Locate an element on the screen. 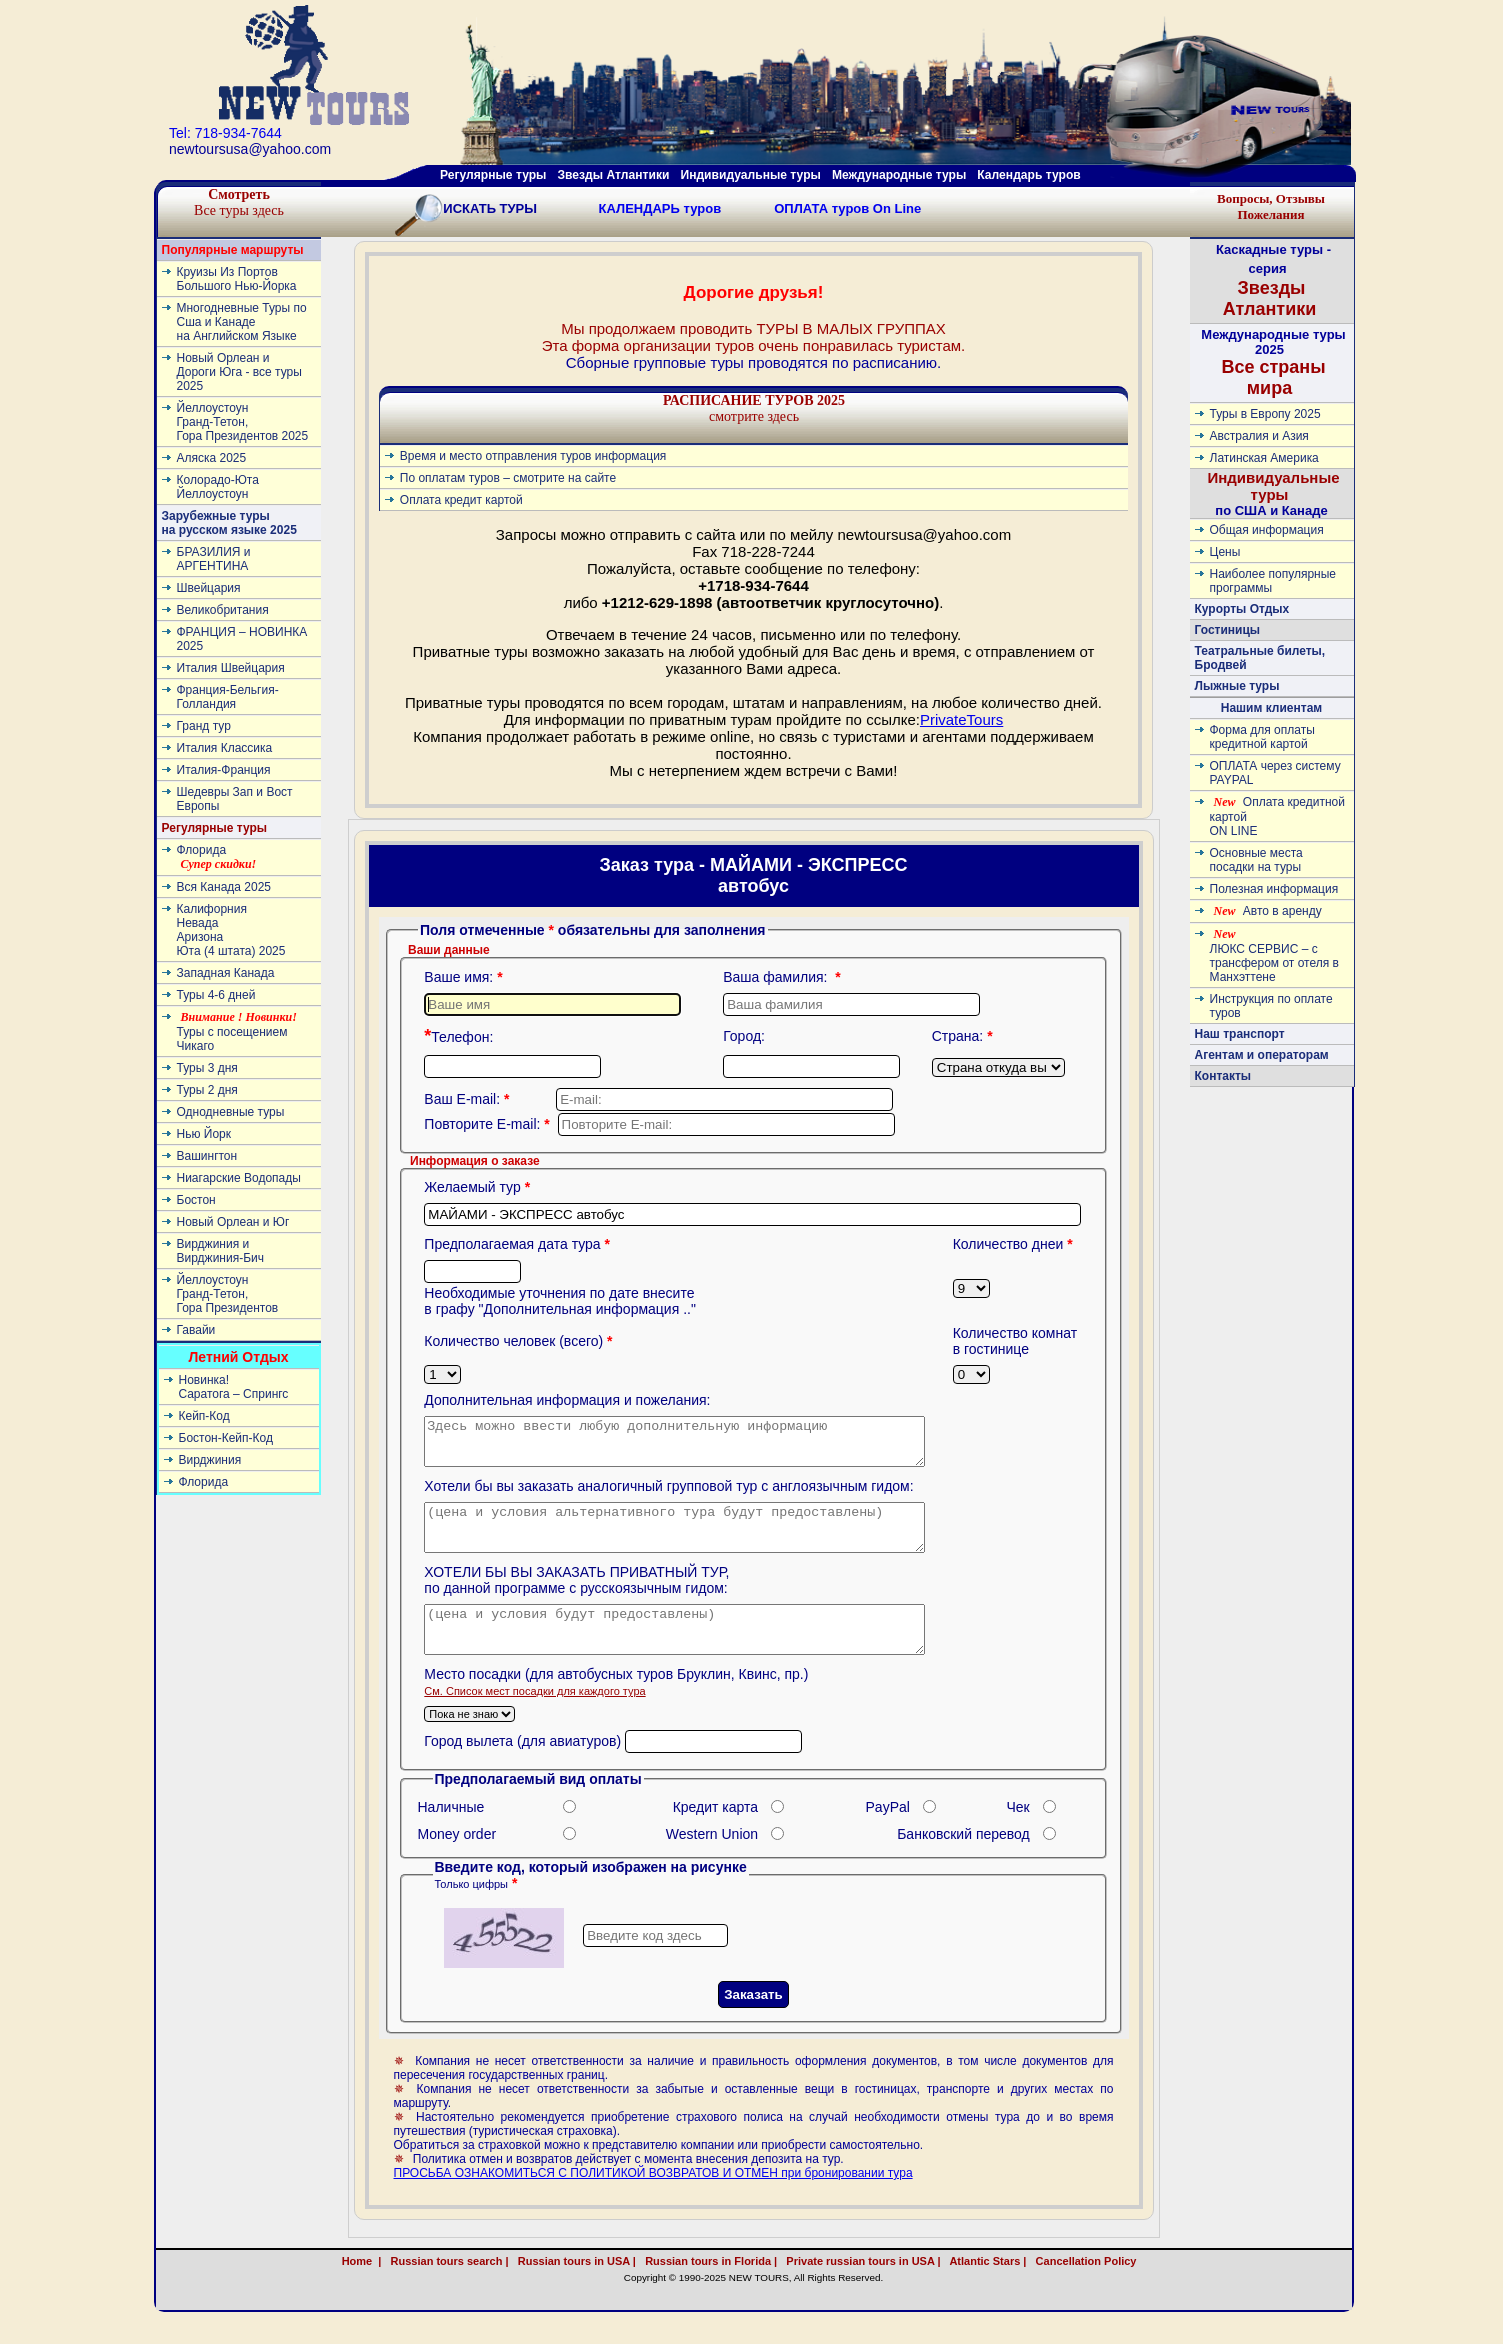 The image size is (1503, 2344). Новый Орлеан и Юг is located at coordinates (233, 1222).